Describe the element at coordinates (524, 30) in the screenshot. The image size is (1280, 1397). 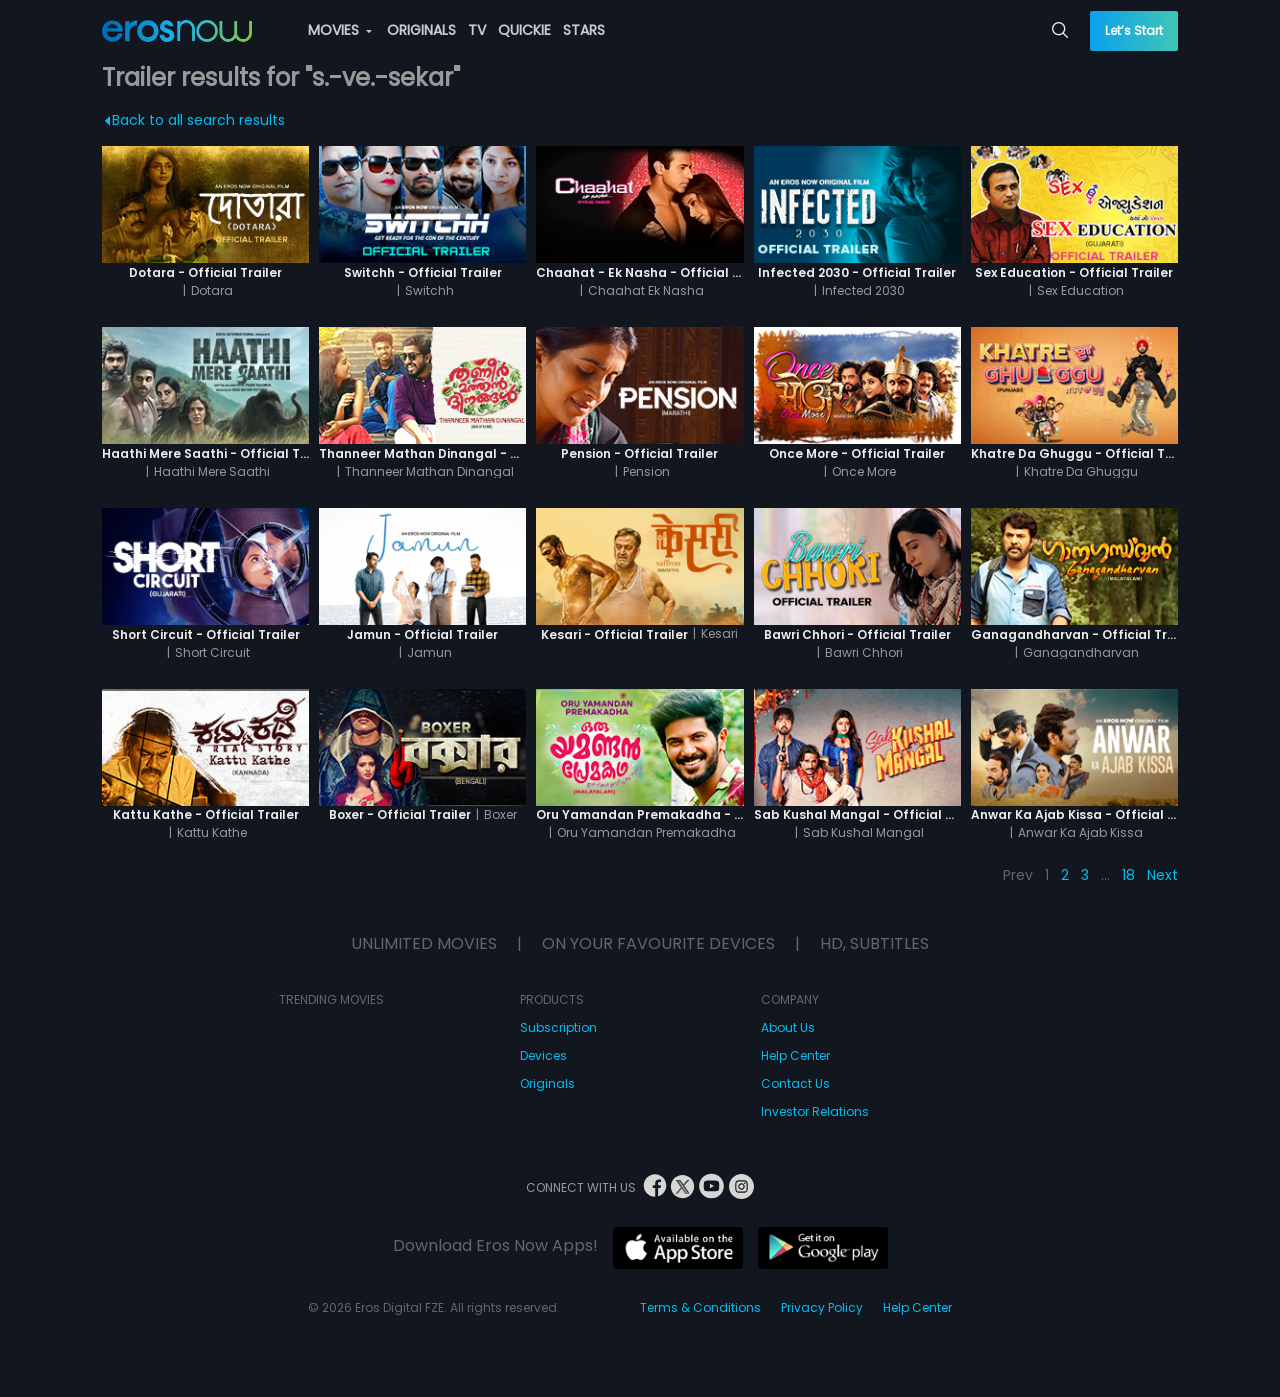
I see `QUICKIE` at that location.